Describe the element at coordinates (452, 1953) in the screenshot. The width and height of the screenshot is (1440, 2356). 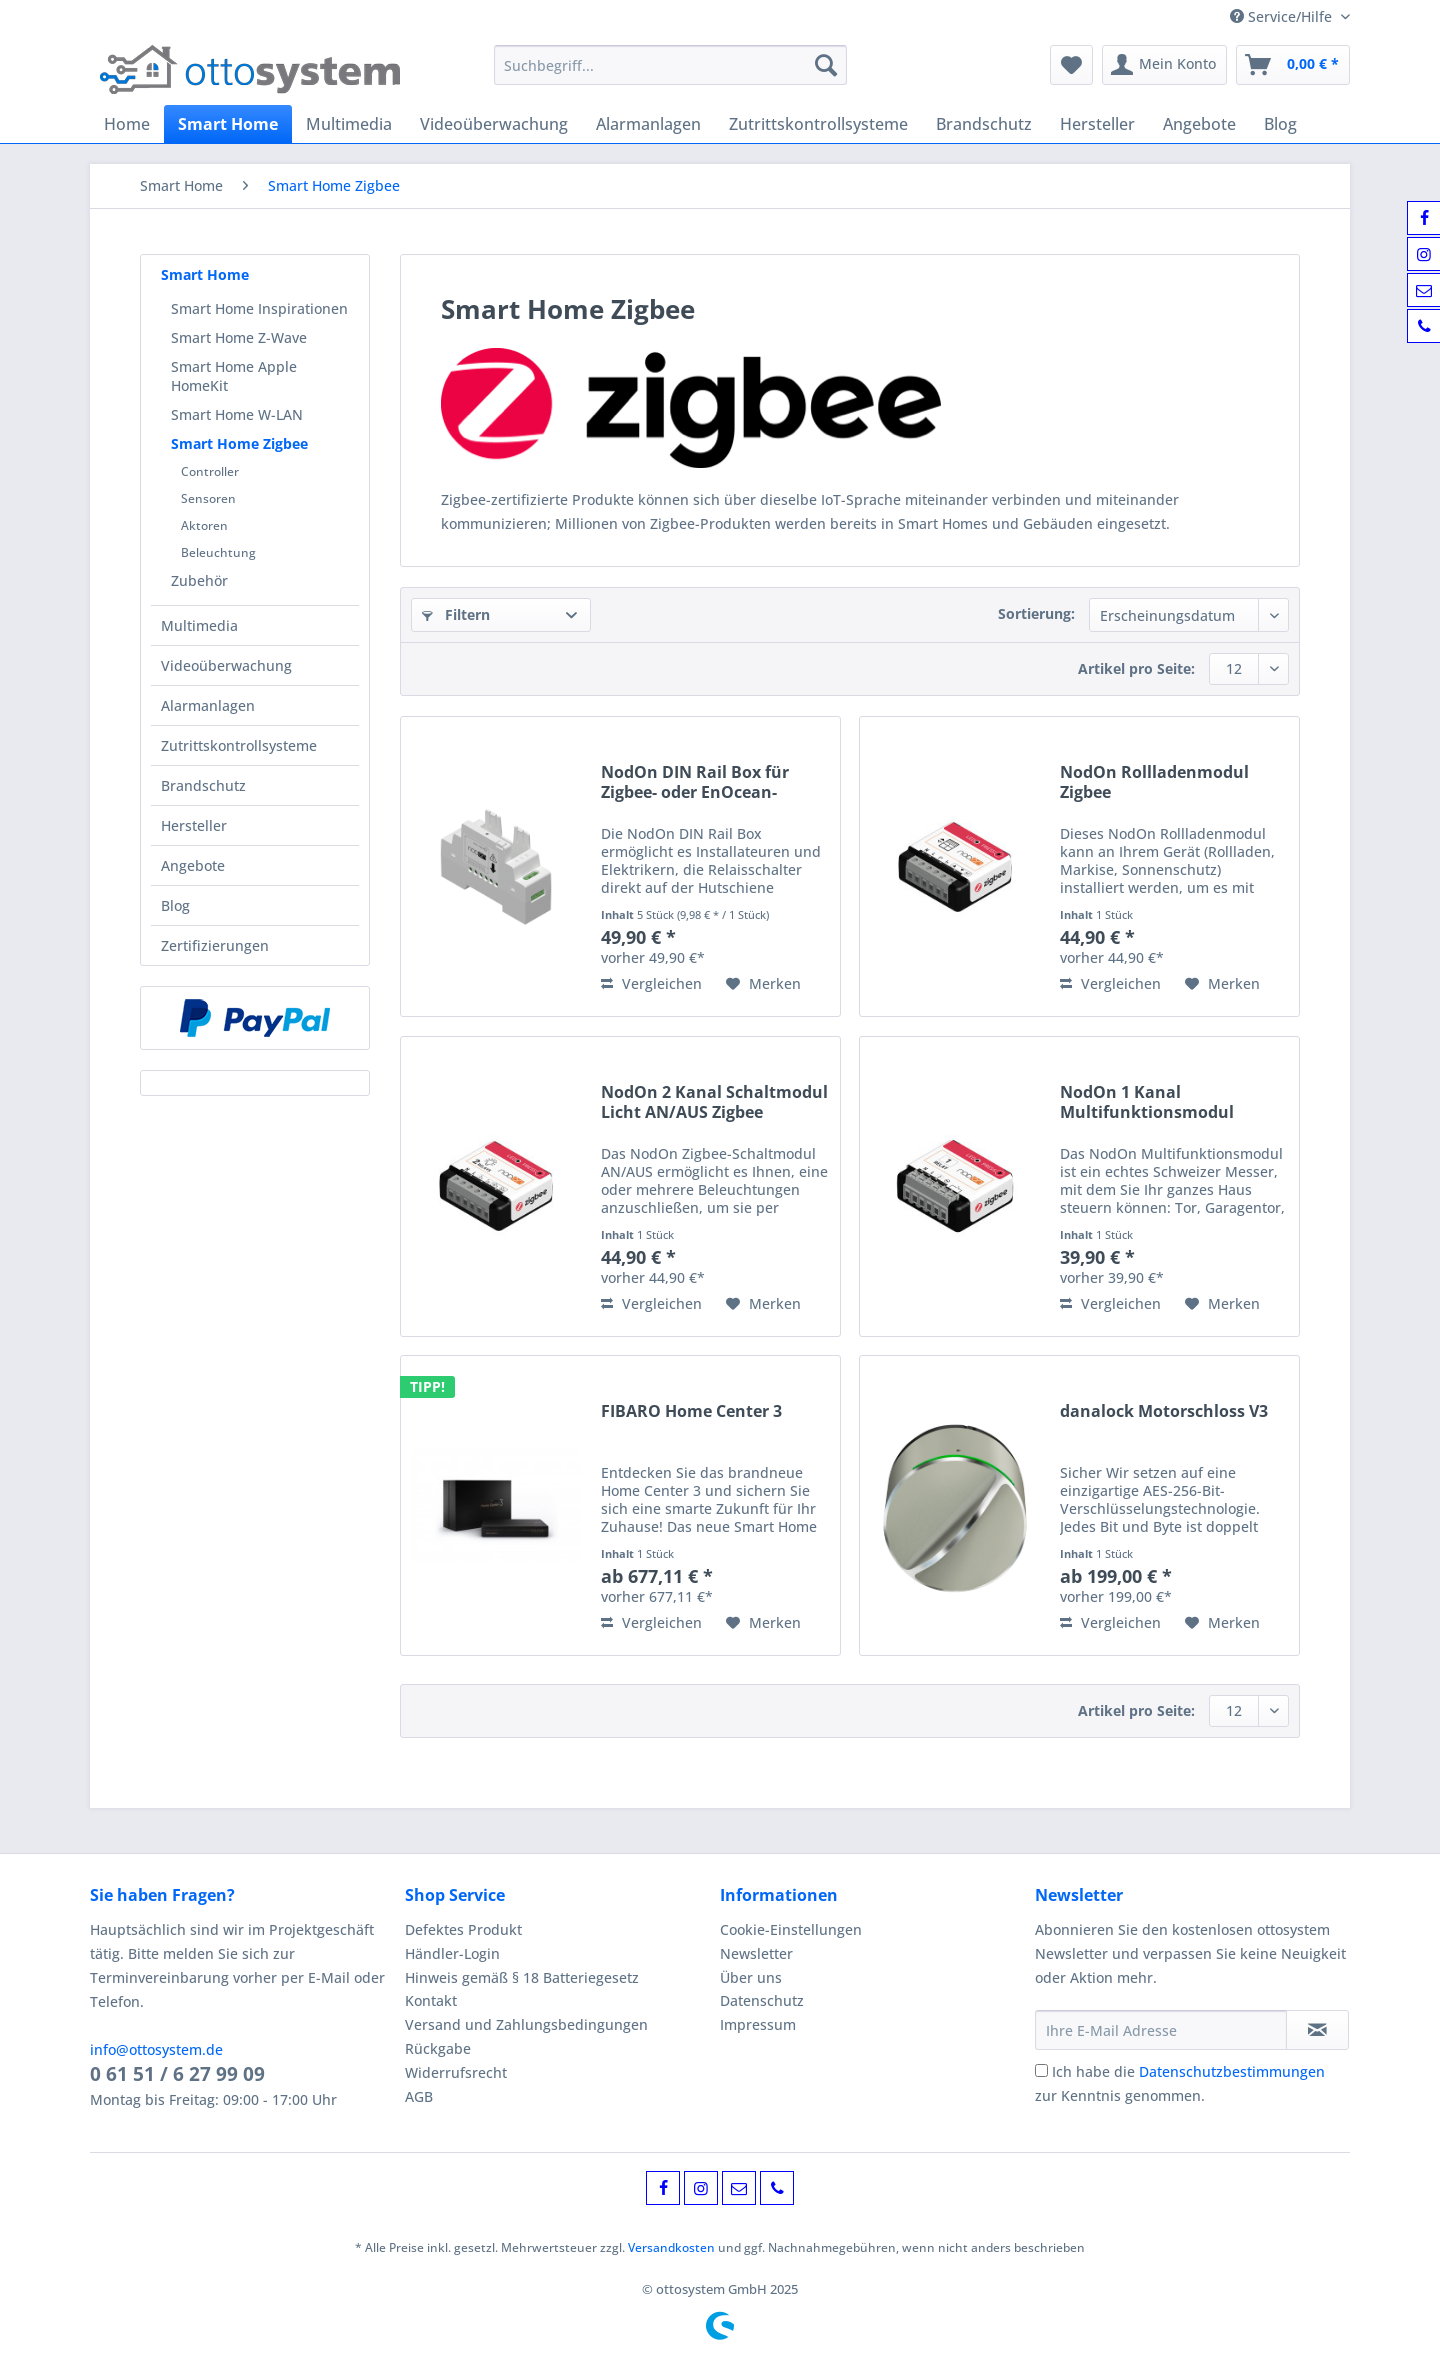
I see `Händler-Login` at that location.